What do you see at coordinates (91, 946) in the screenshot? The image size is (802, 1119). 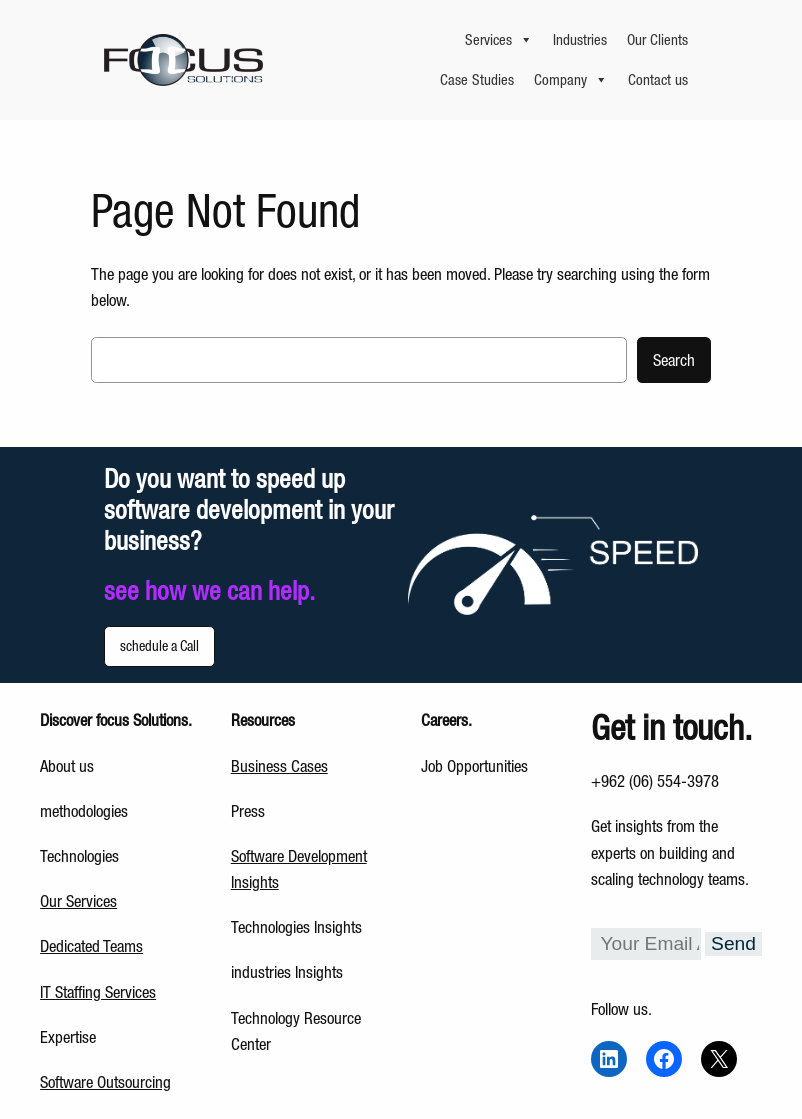 I see `Dedicated Teams` at bounding box center [91, 946].